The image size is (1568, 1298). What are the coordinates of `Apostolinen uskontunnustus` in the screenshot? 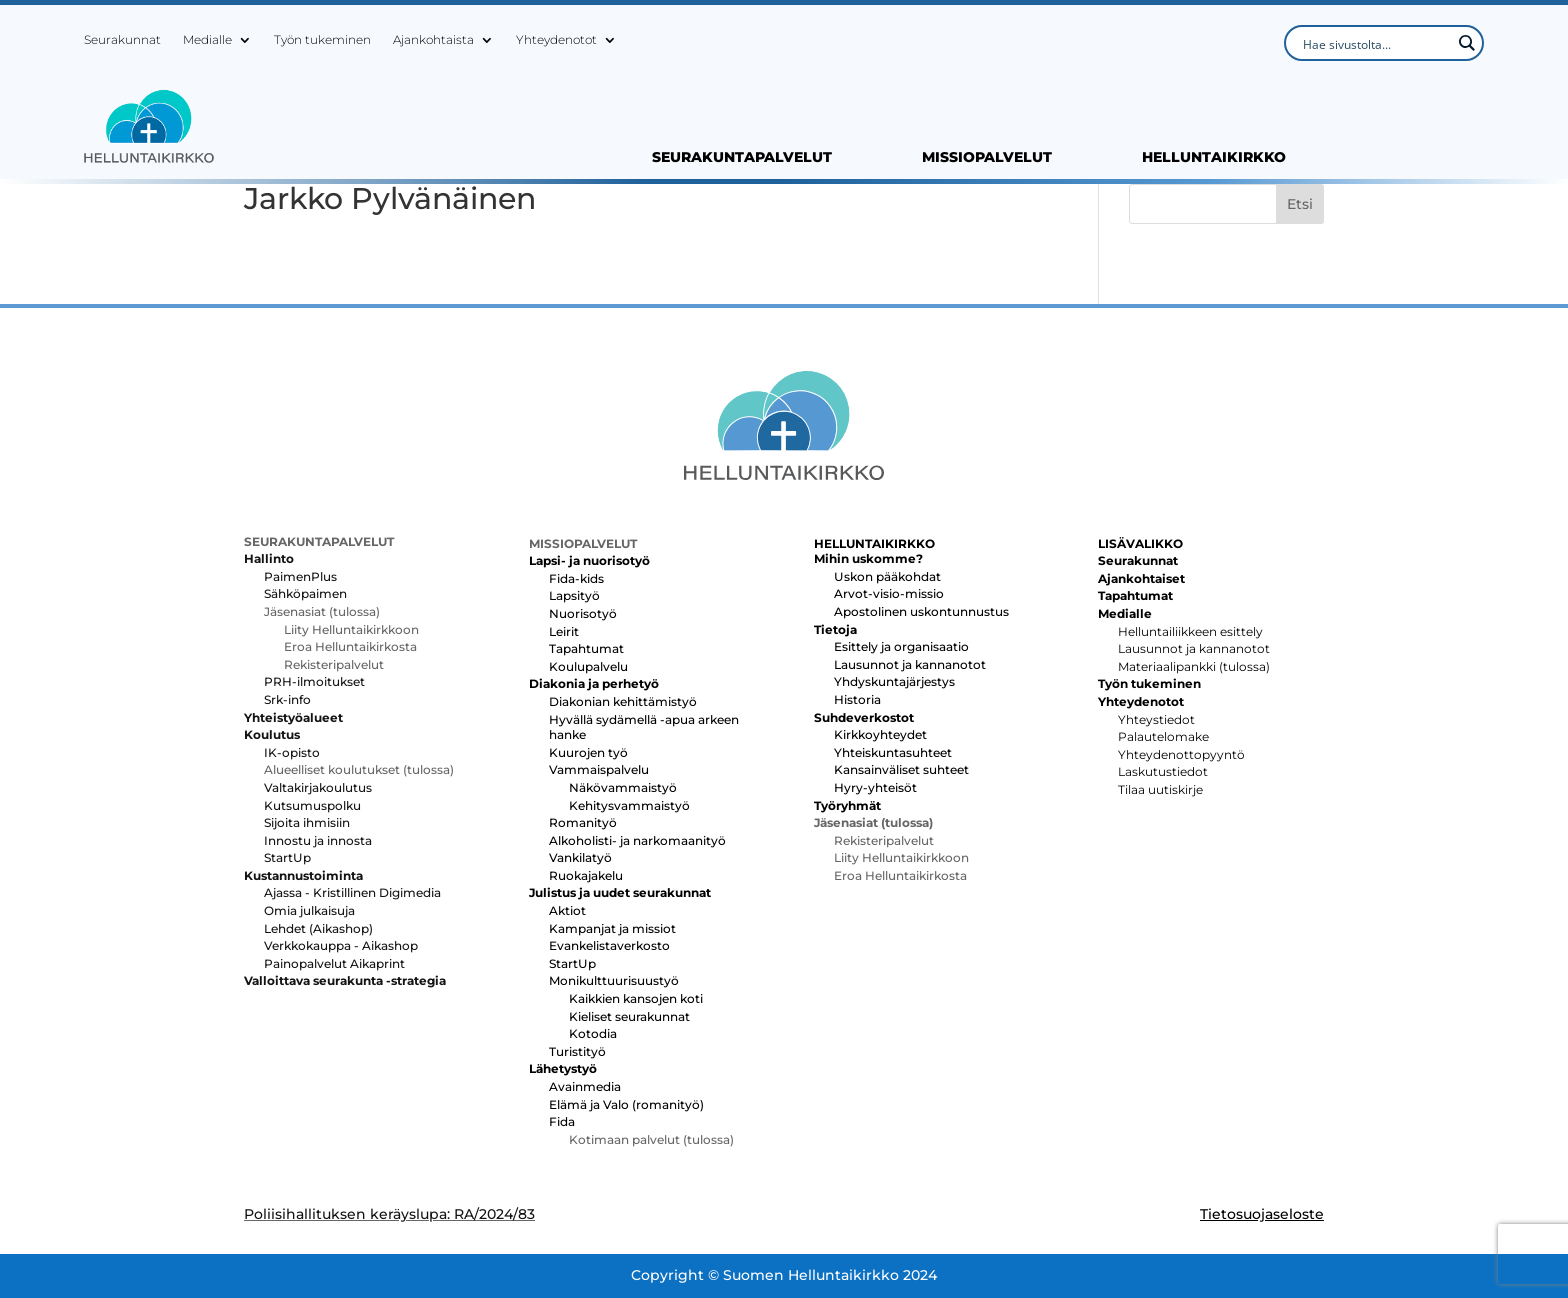 It's located at (921, 611).